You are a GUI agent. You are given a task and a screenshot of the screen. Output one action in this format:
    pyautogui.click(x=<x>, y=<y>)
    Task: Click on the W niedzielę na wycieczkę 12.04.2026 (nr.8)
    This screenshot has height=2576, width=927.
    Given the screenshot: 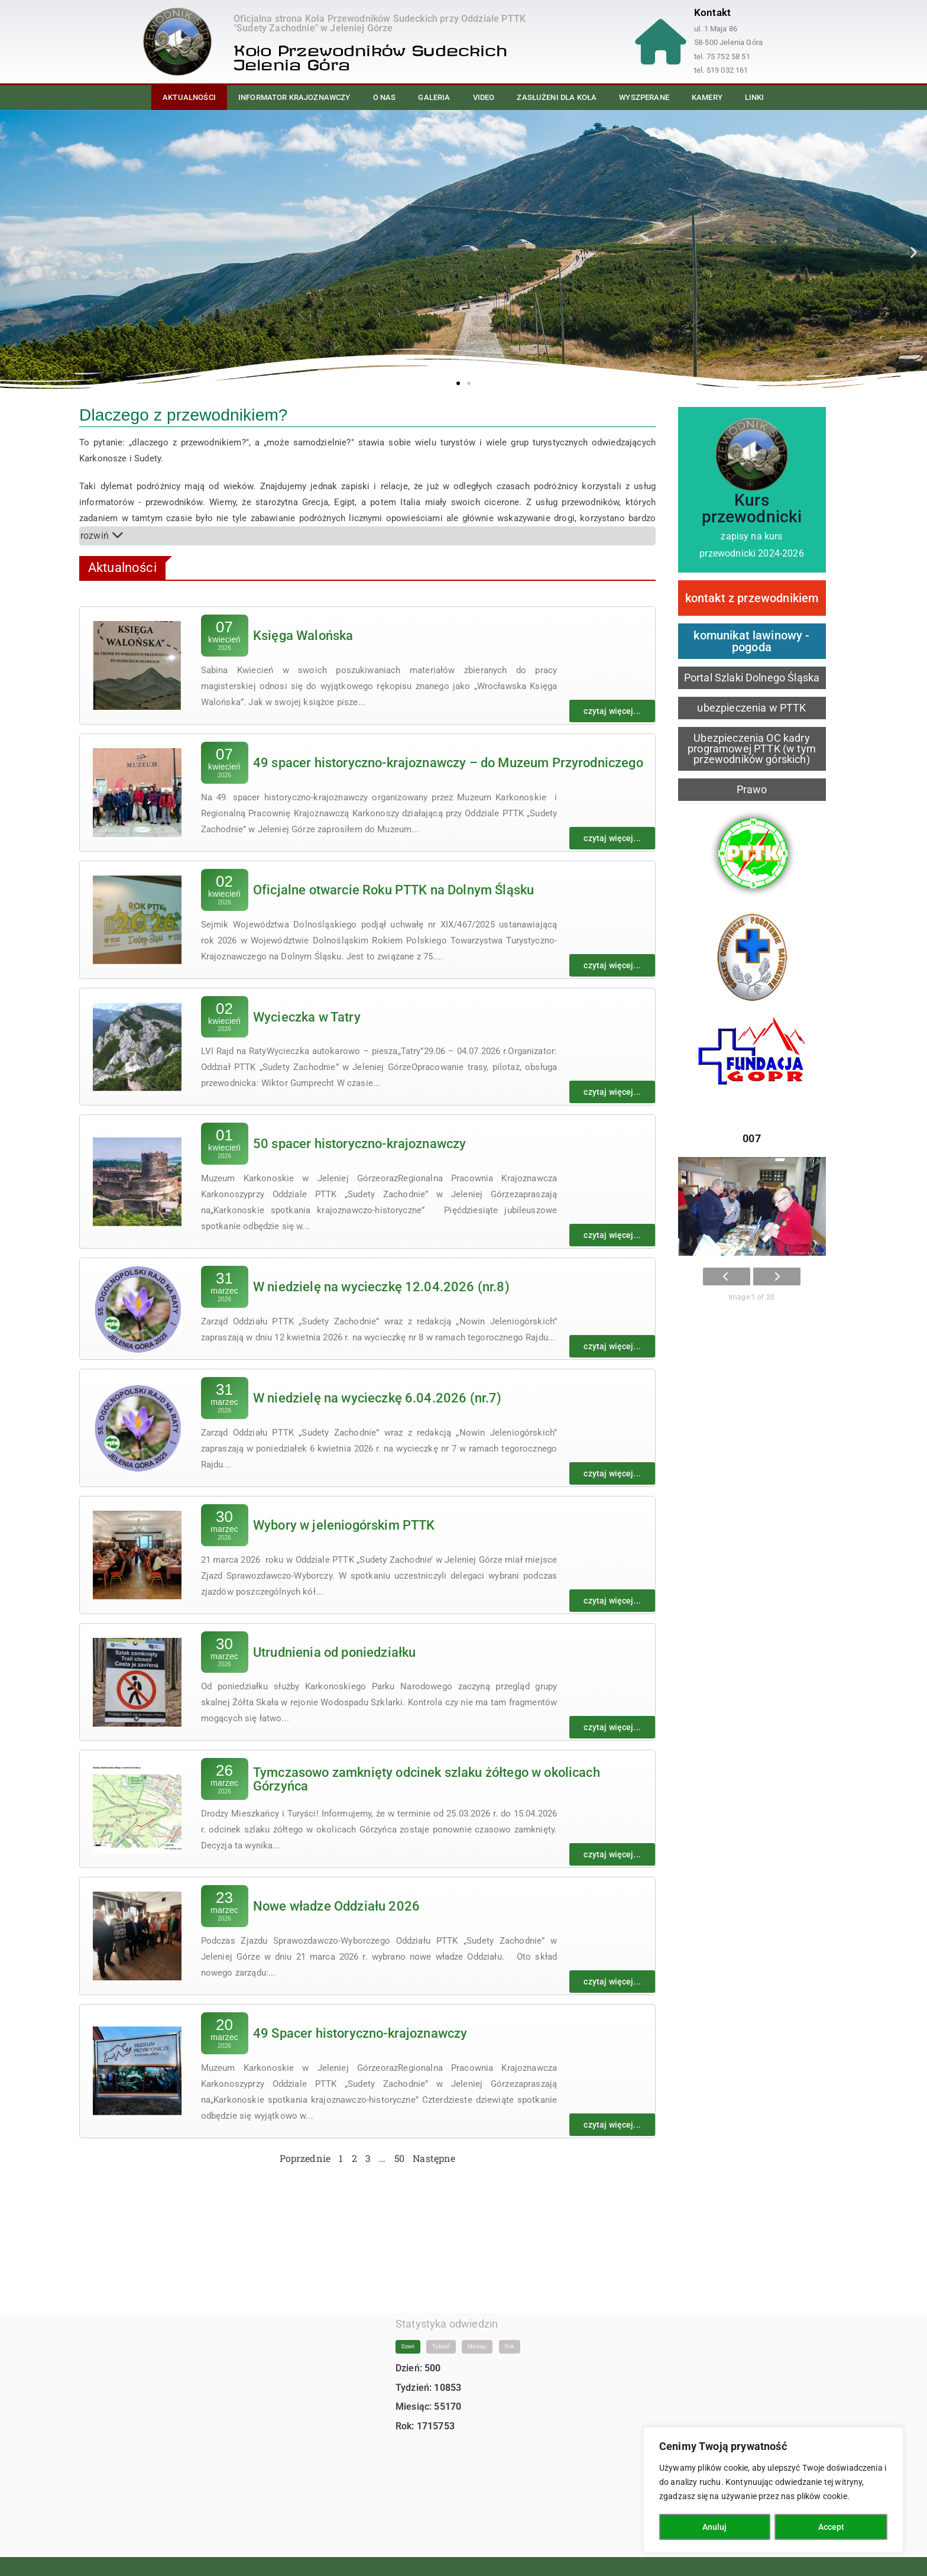 What is the action you would take?
    pyautogui.click(x=381, y=1286)
    